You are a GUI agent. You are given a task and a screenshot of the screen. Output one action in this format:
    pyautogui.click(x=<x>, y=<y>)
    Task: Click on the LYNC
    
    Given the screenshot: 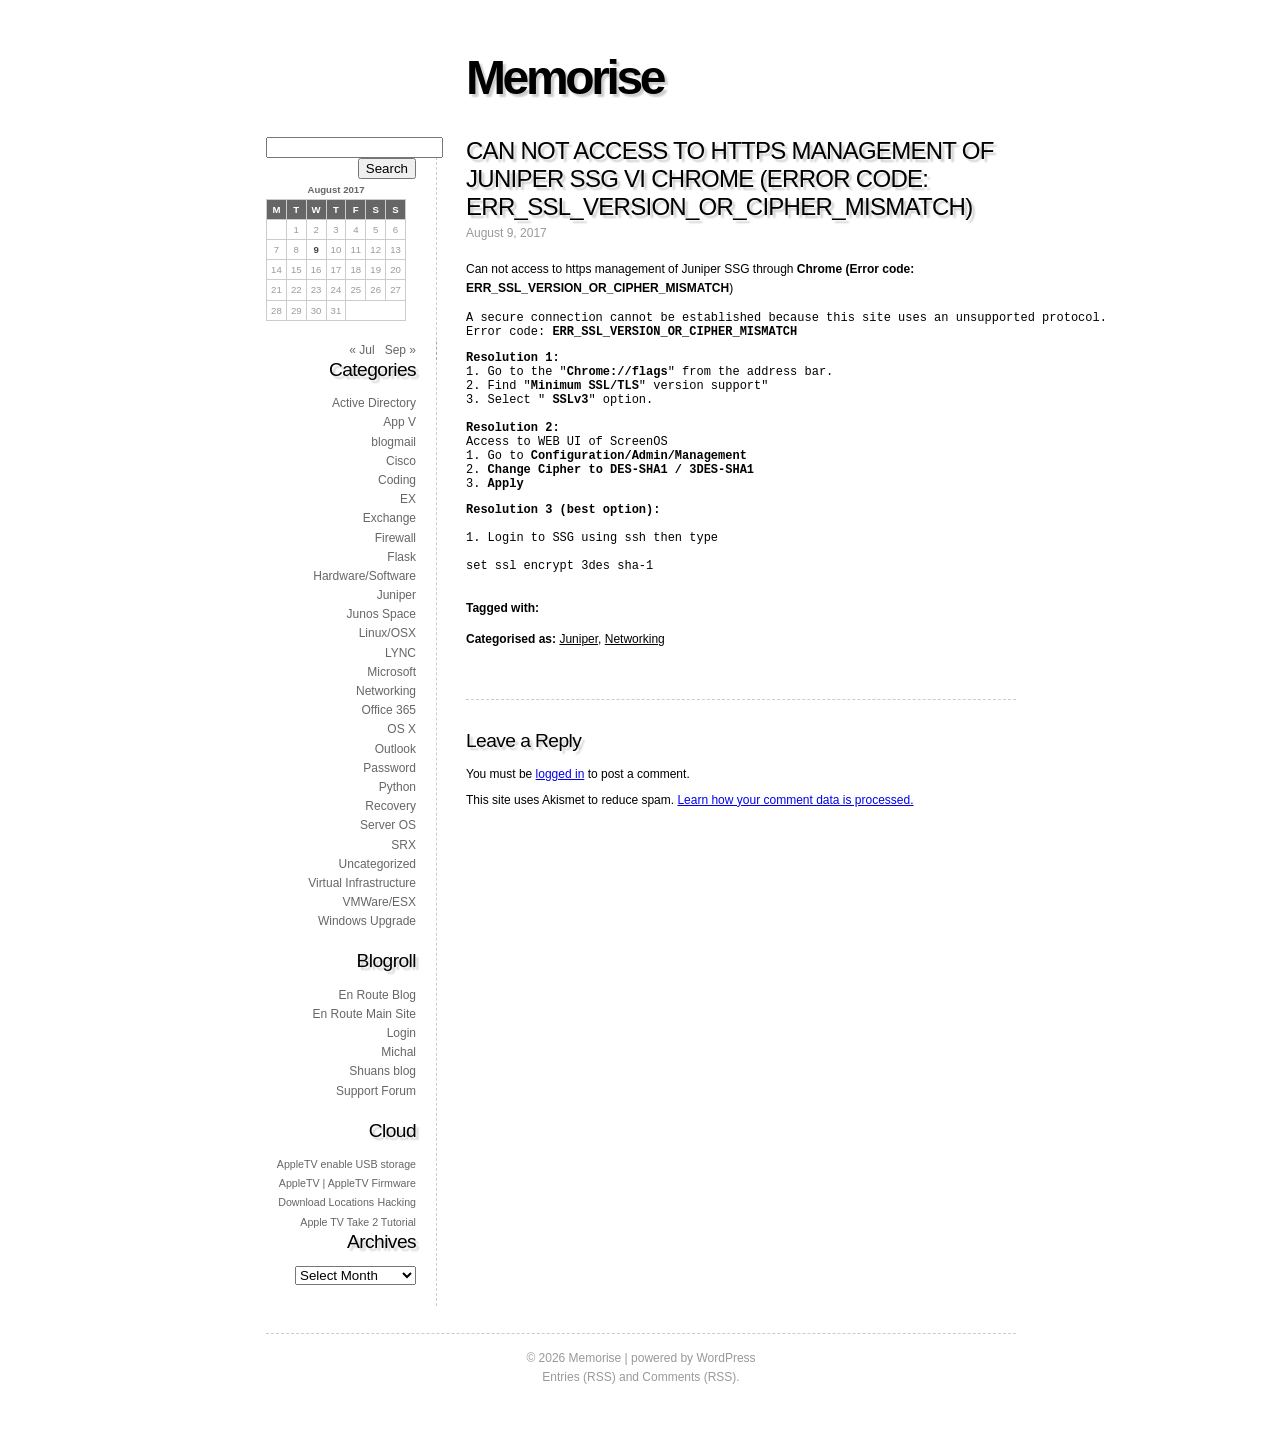 What is the action you would take?
    pyautogui.click(x=400, y=653)
    